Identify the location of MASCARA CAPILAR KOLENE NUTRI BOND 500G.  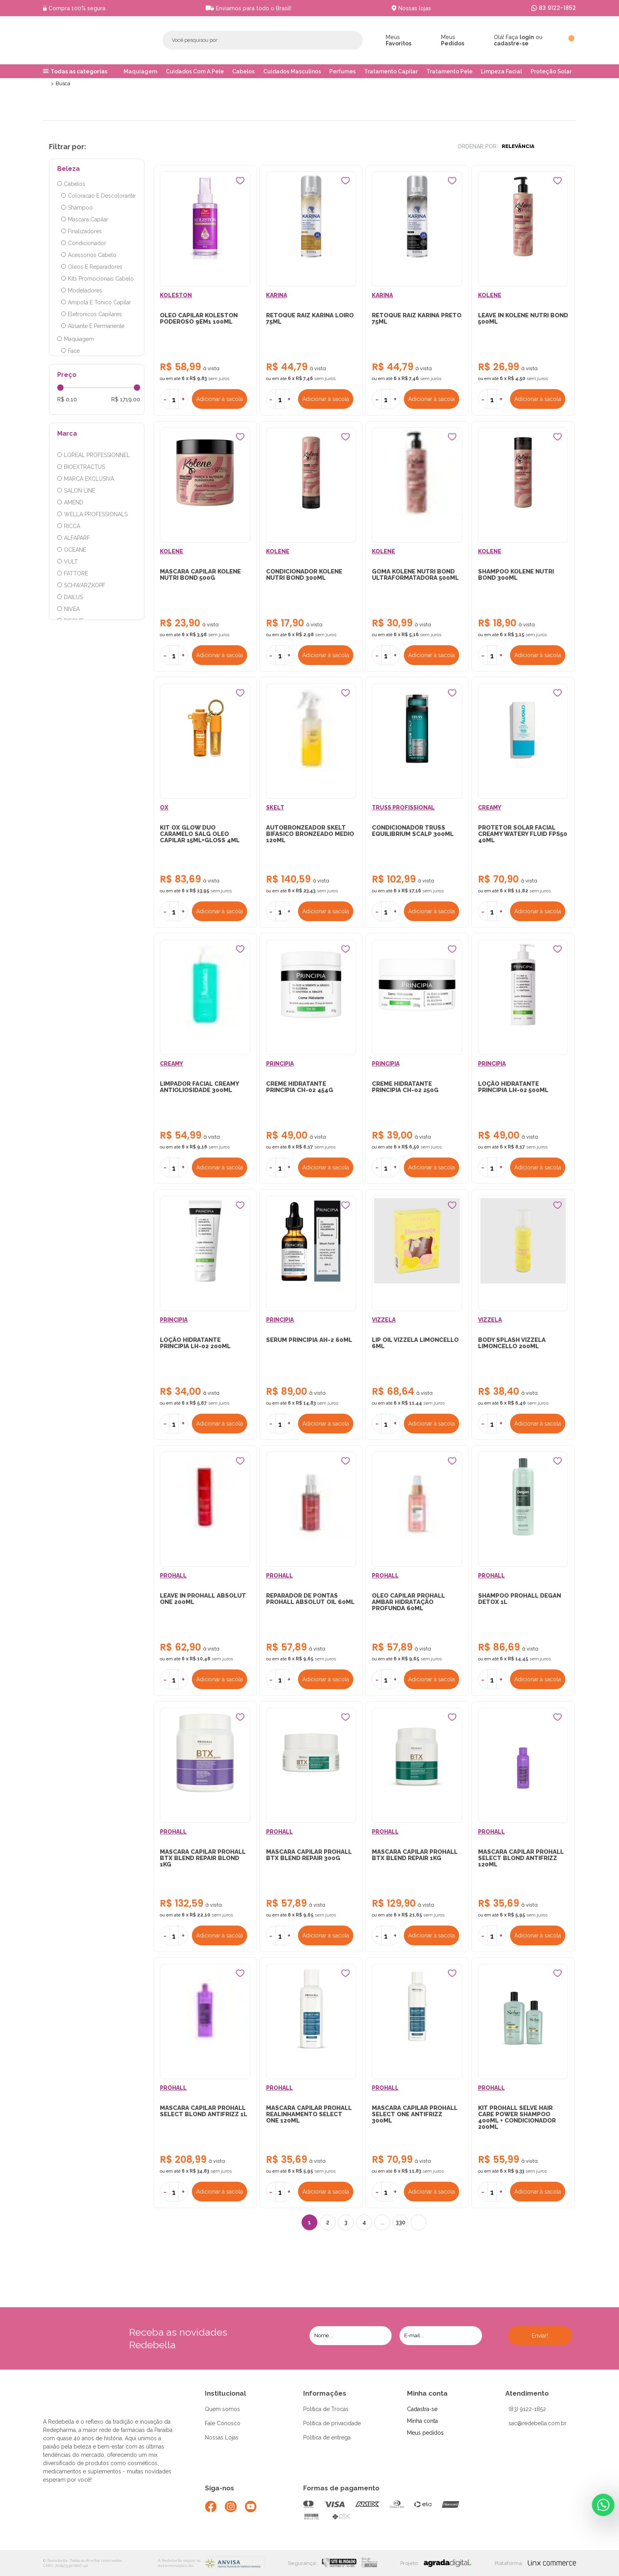
(200, 575).